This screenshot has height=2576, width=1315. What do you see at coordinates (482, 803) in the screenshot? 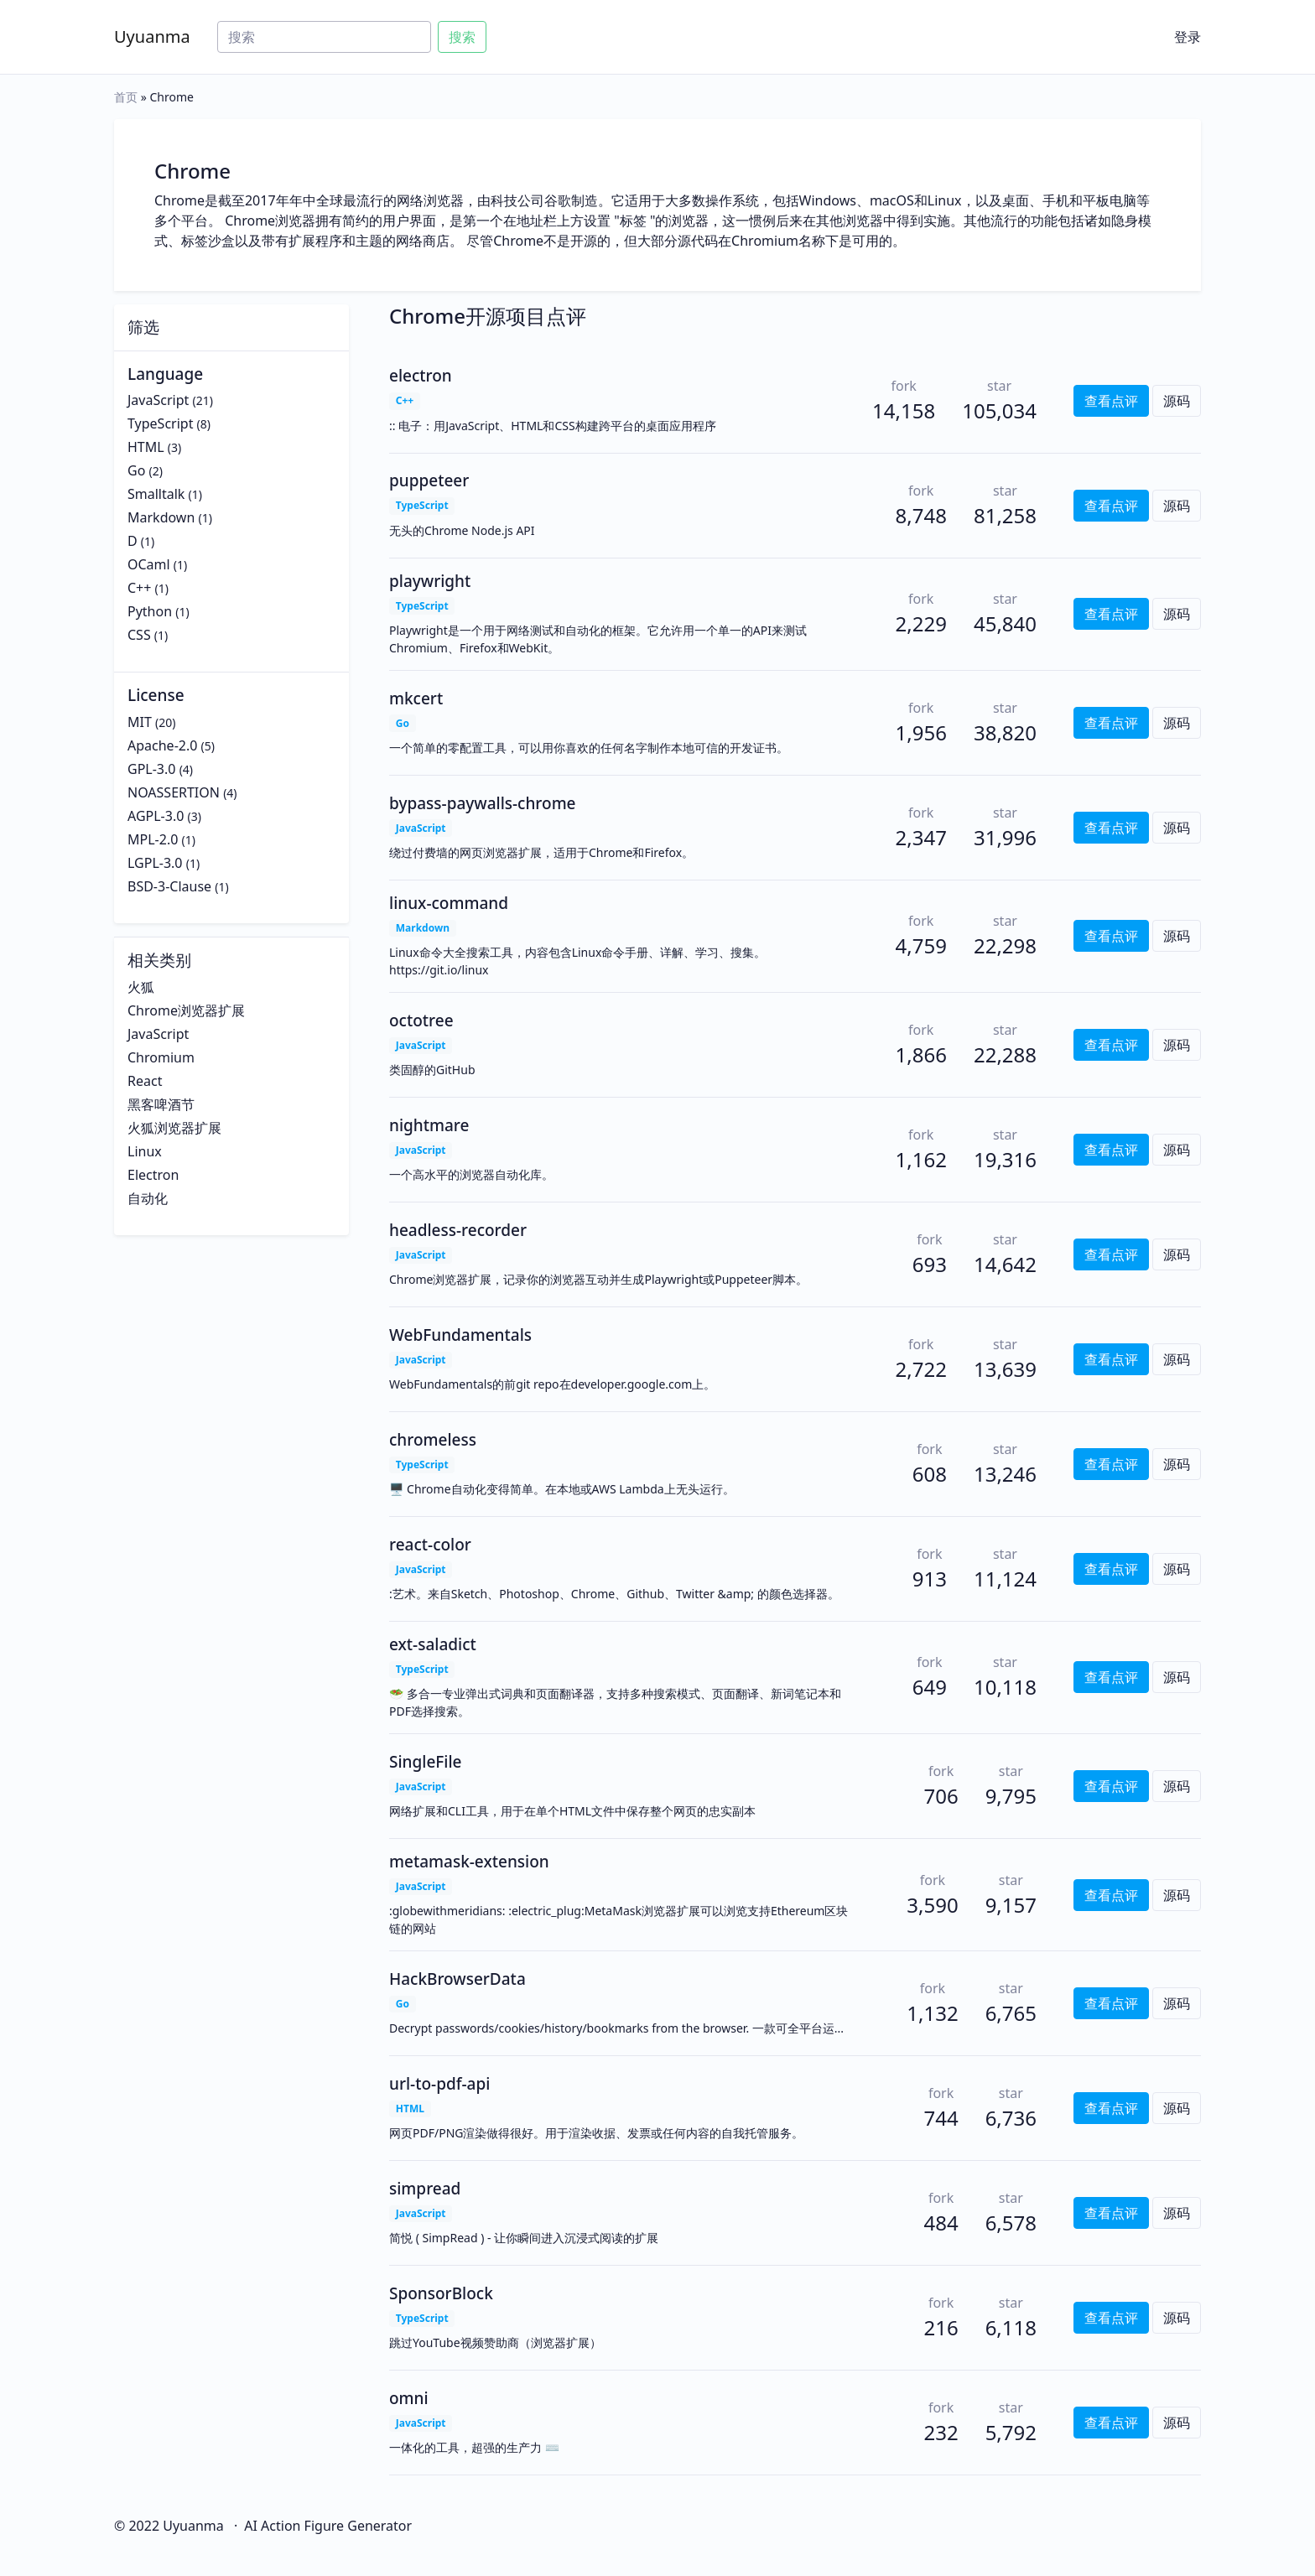
I see `bypass-paywalls-chrome` at bounding box center [482, 803].